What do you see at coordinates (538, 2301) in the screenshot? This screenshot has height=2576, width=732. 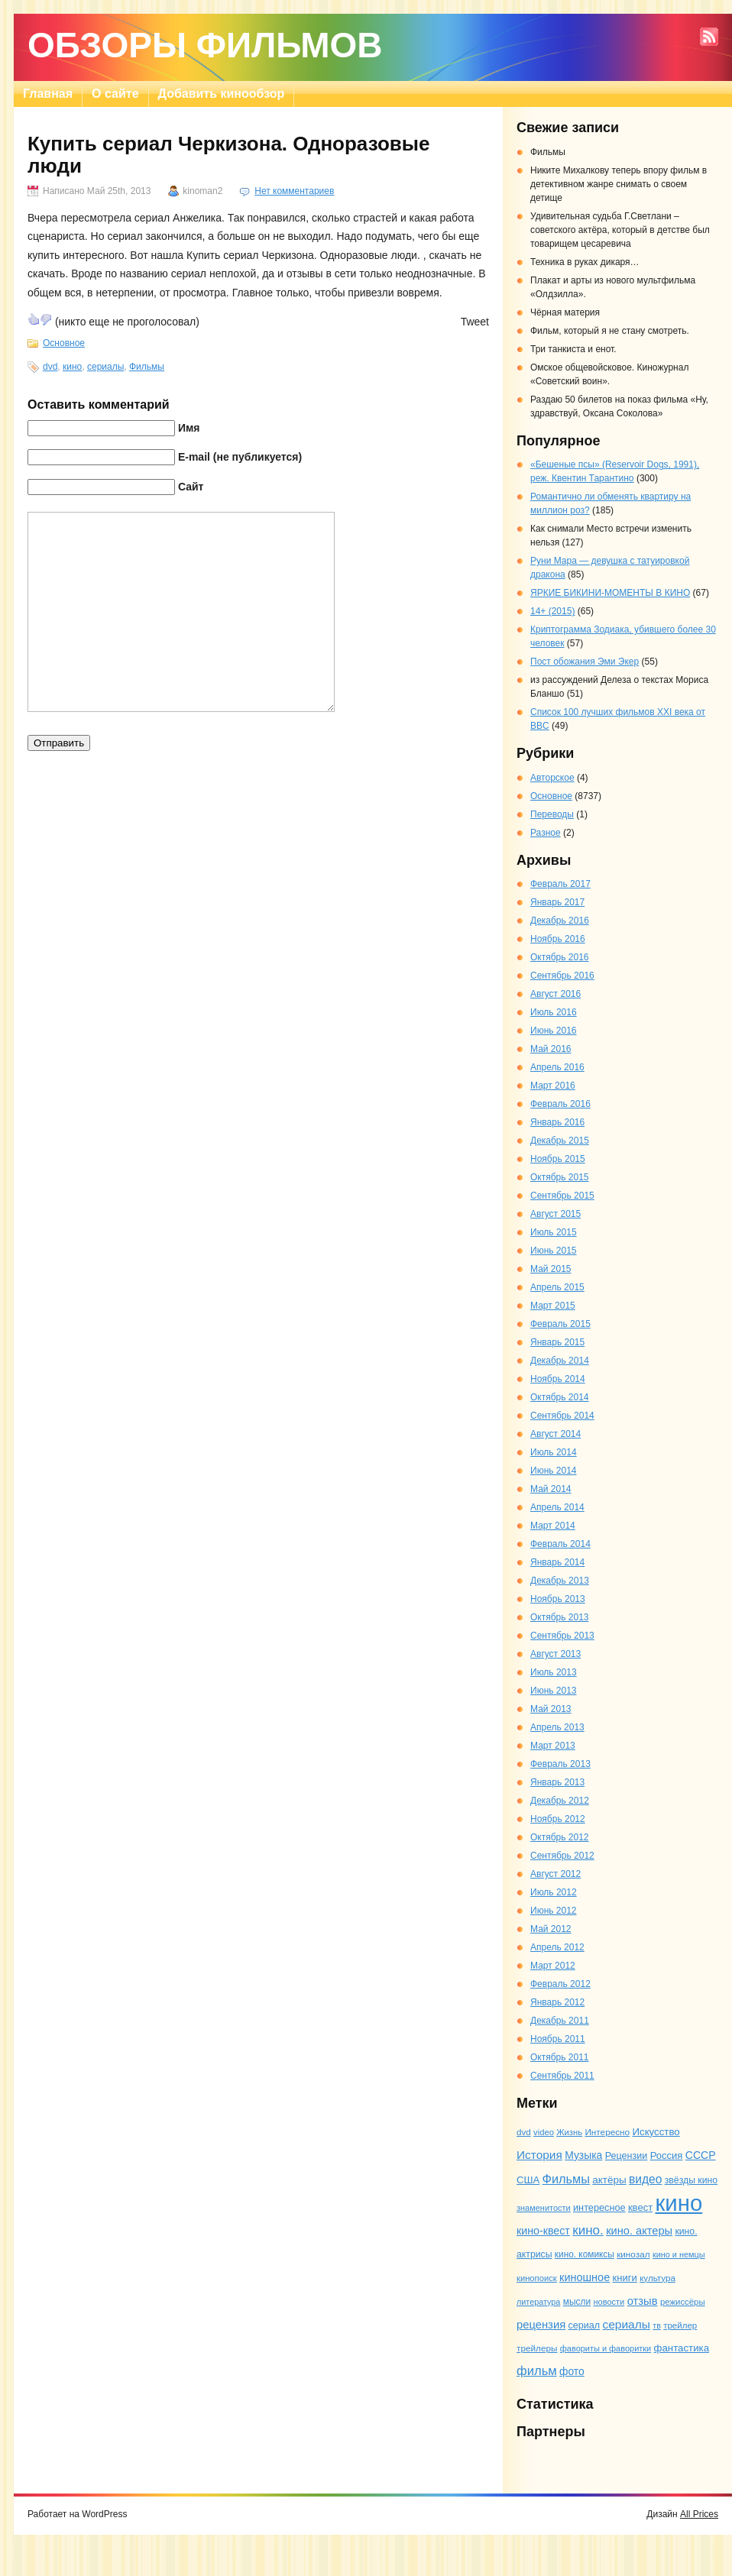 I see `литература` at bounding box center [538, 2301].